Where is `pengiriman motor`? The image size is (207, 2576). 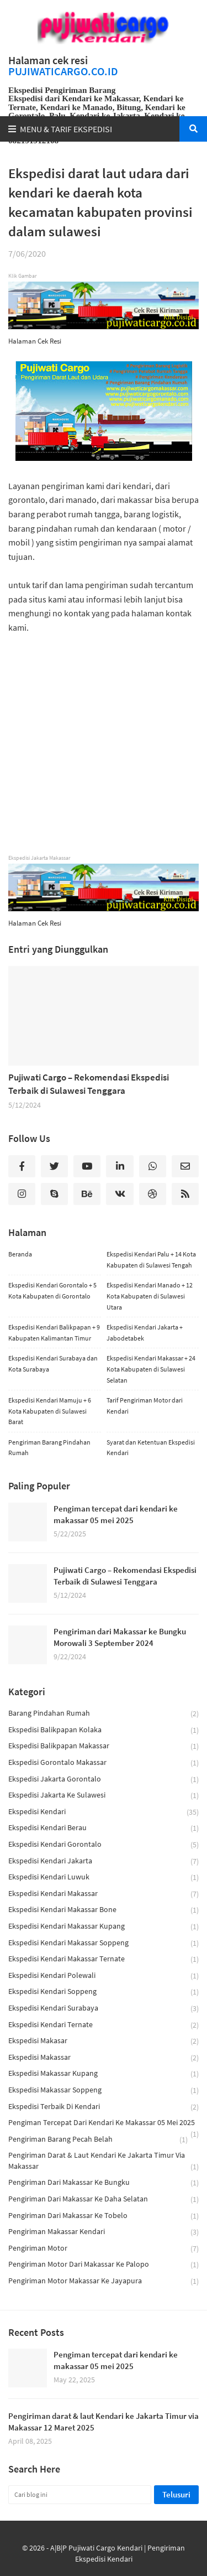
pengiriman motor is located at coordinates (103, 2249).